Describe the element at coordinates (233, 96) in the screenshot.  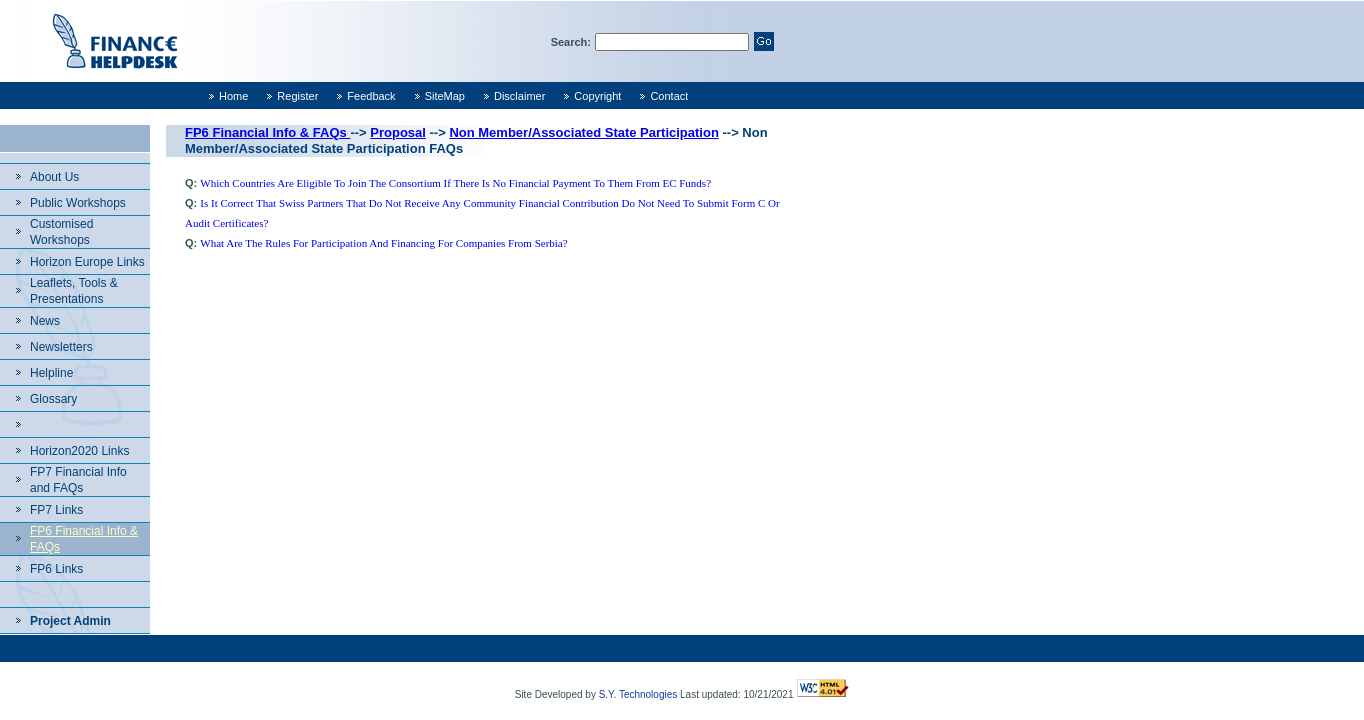
I see `Home` at that location.